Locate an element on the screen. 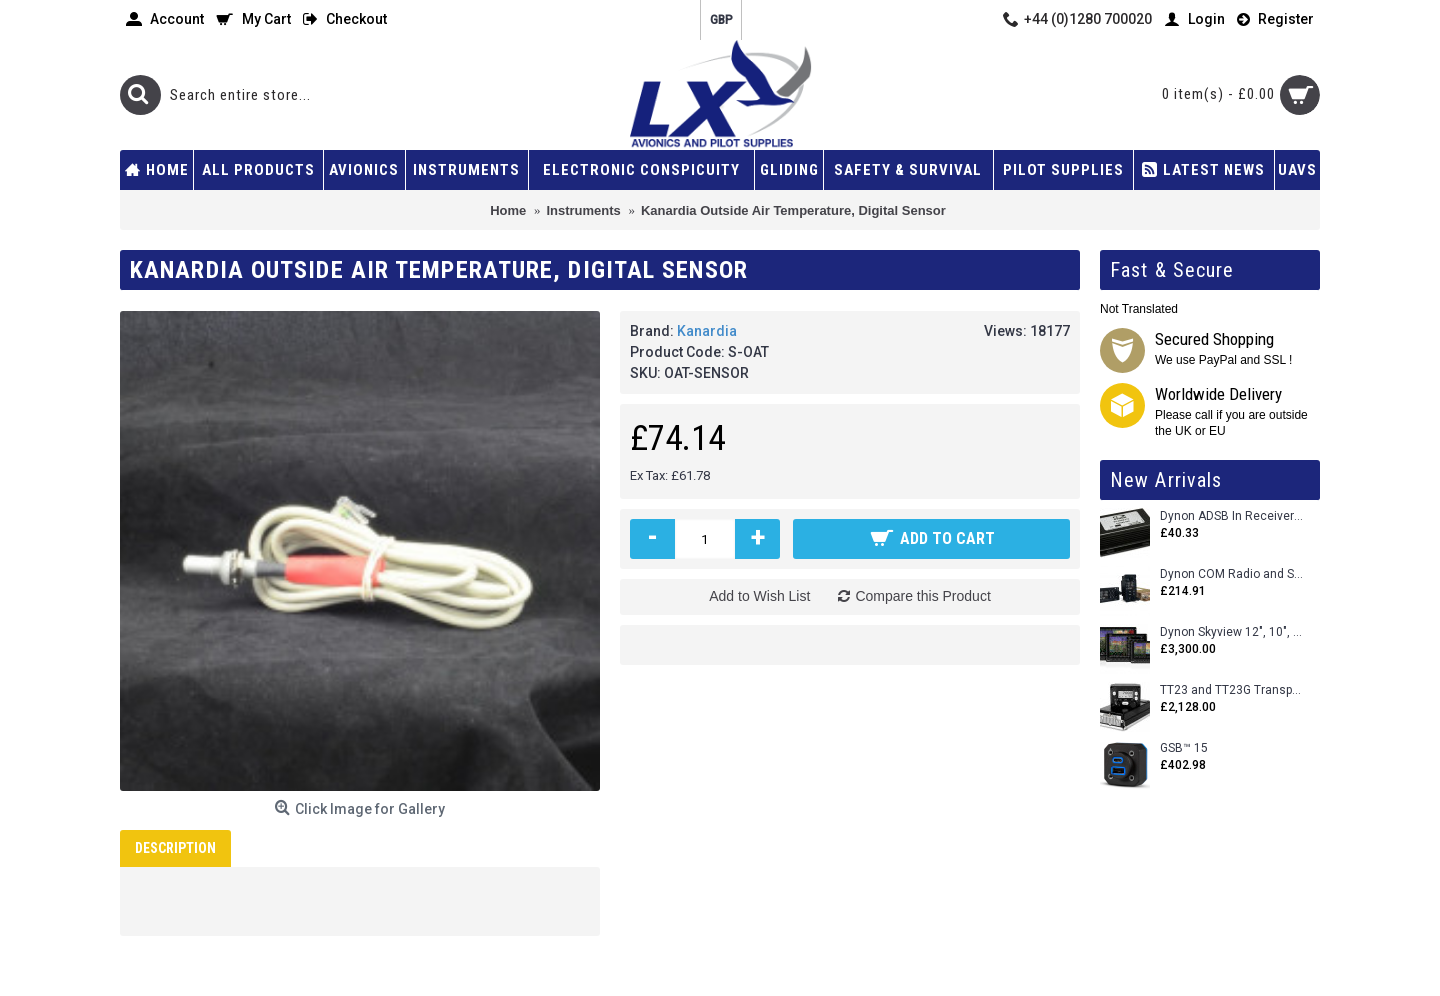 This screenshot has height=996, width=1440. Dynon COM Radio and Stereo 2 Place Intercom. is located at coordinates (1232, 574).